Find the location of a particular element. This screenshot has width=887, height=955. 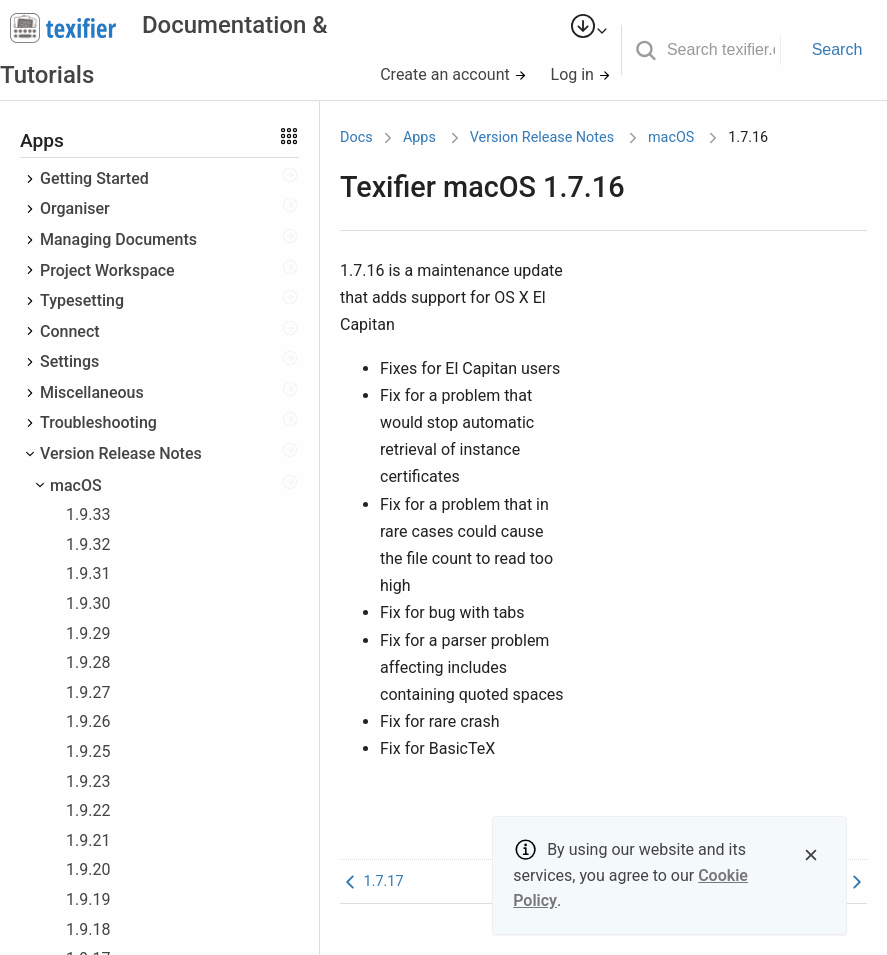

1.9.20 is located at coordinates (88, 869).